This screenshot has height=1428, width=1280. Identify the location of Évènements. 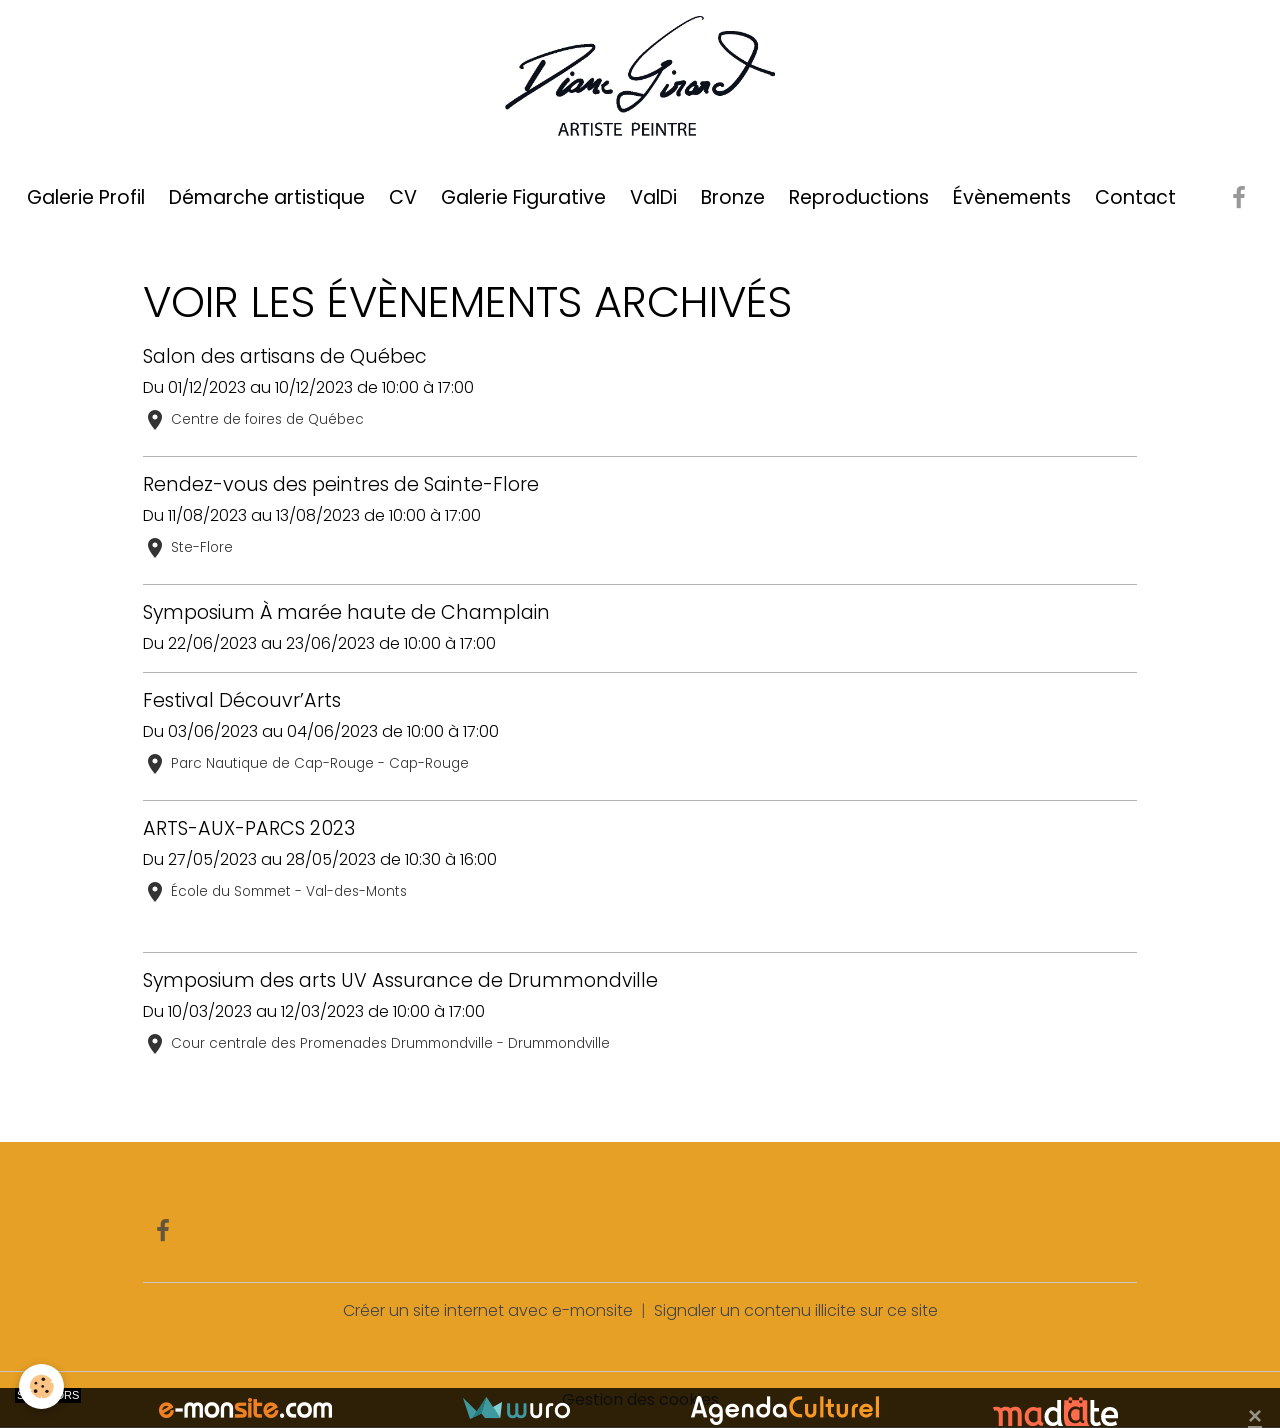
(1012, 197).